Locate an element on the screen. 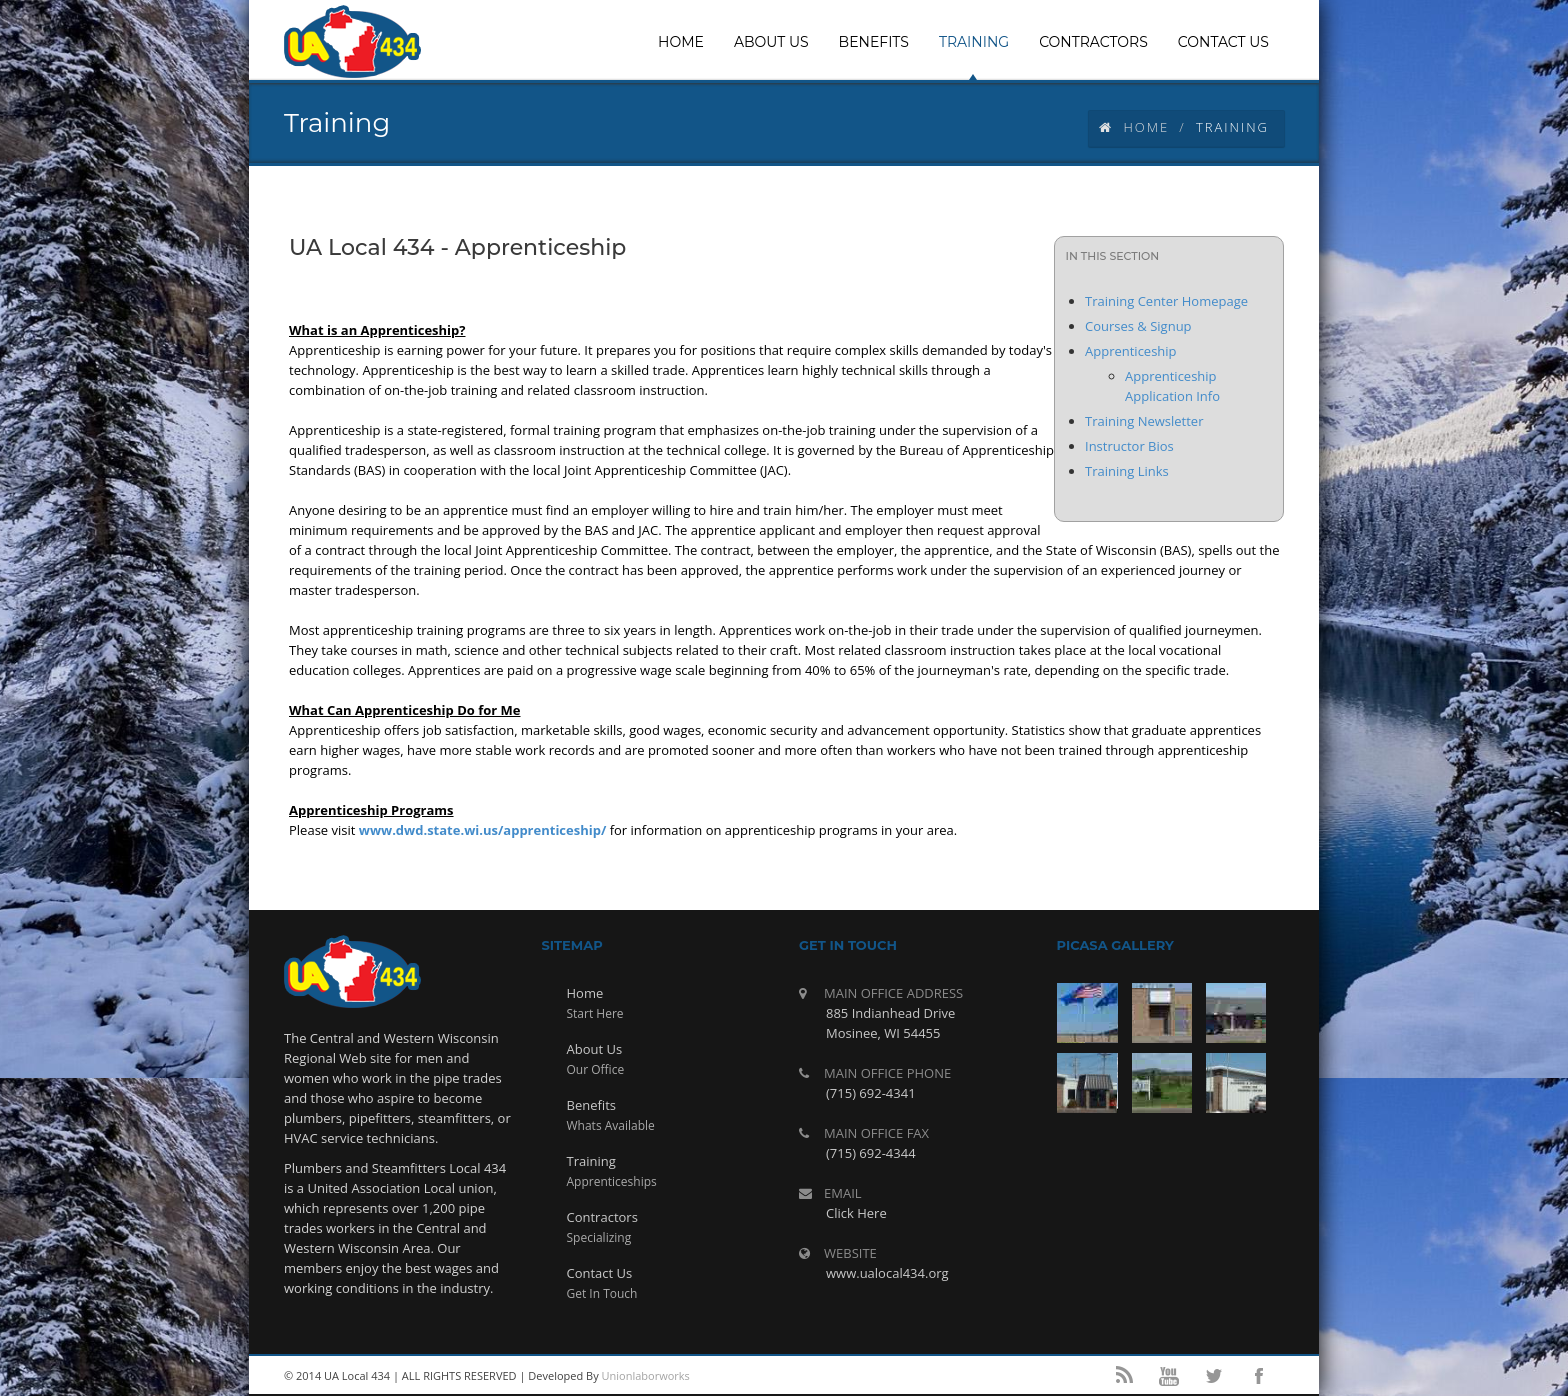 The image size is (1568, 1396). Contact Us is located at coordinates (600, 1273).